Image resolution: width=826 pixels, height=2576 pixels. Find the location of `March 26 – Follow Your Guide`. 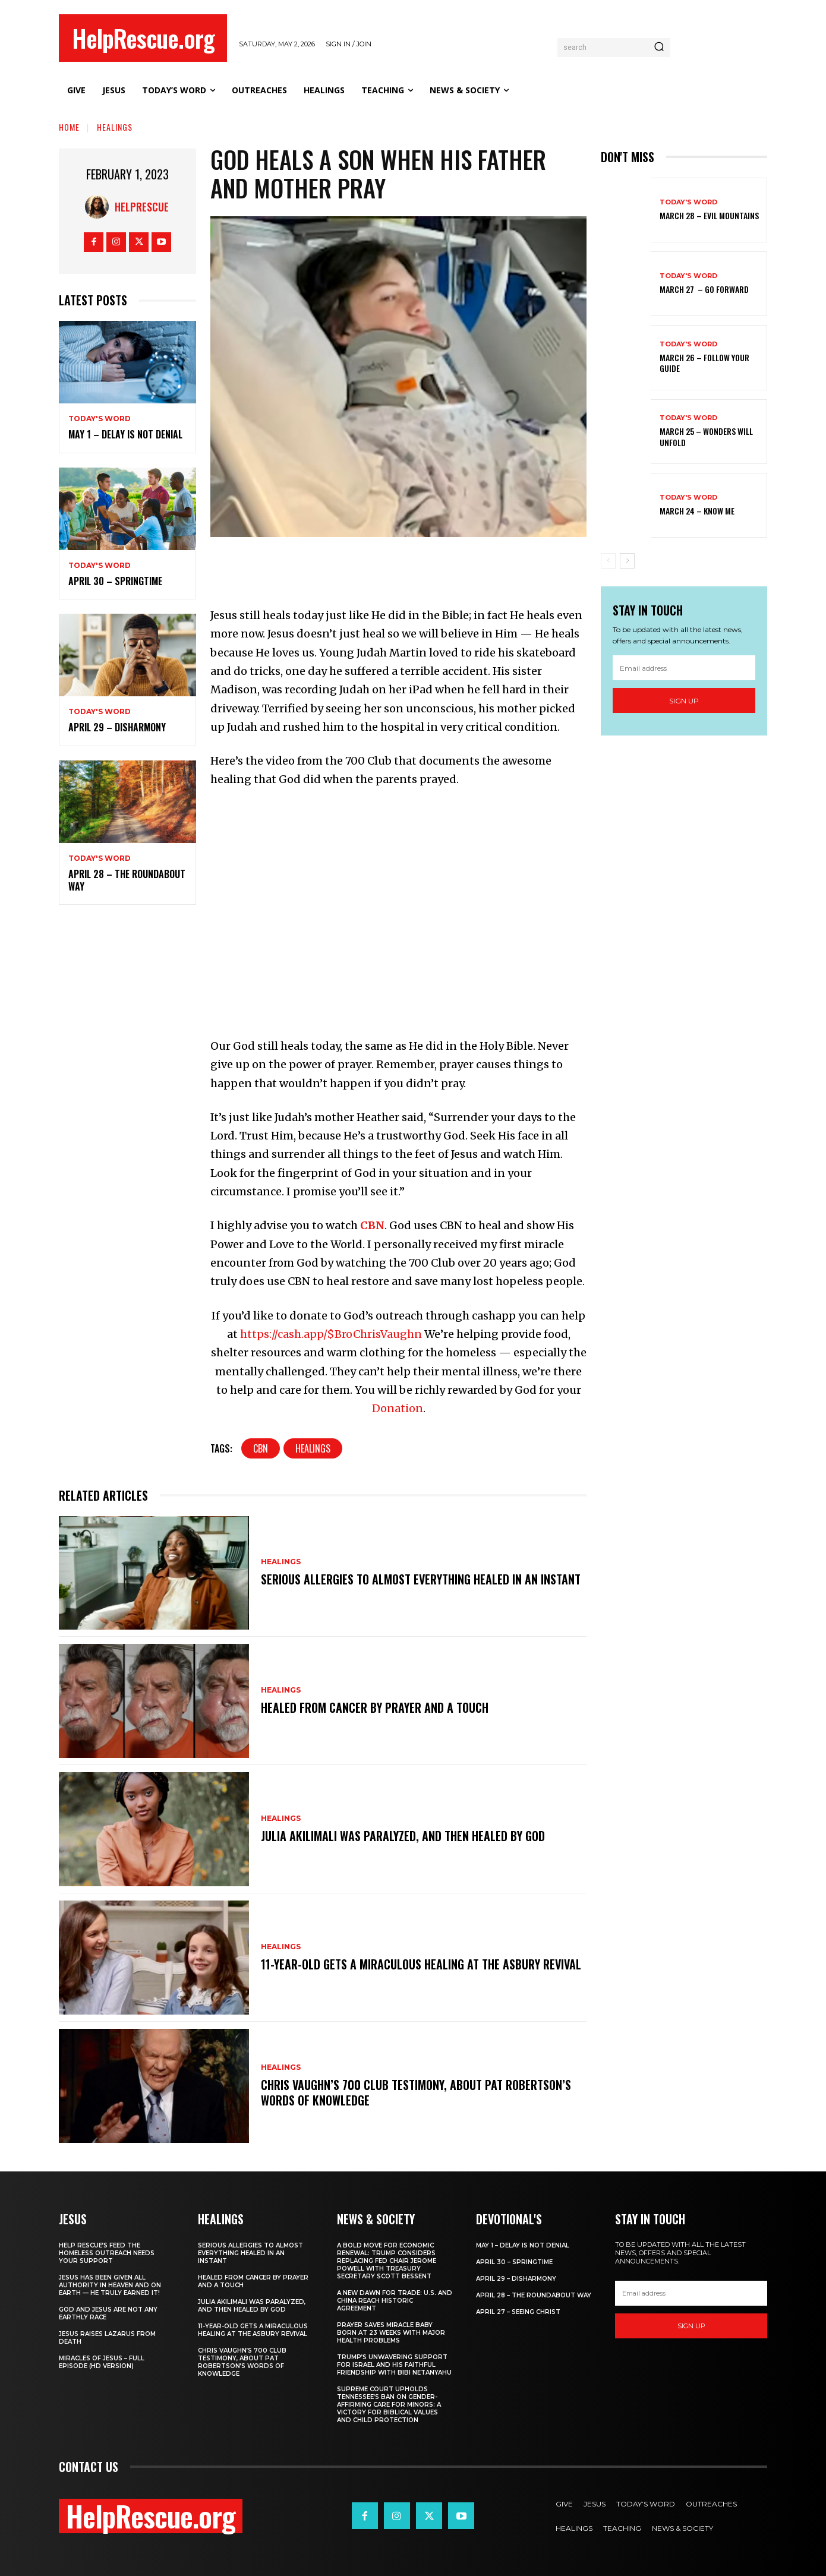

March 26 – Follow Your Guide is located at coordinates (704, 362).